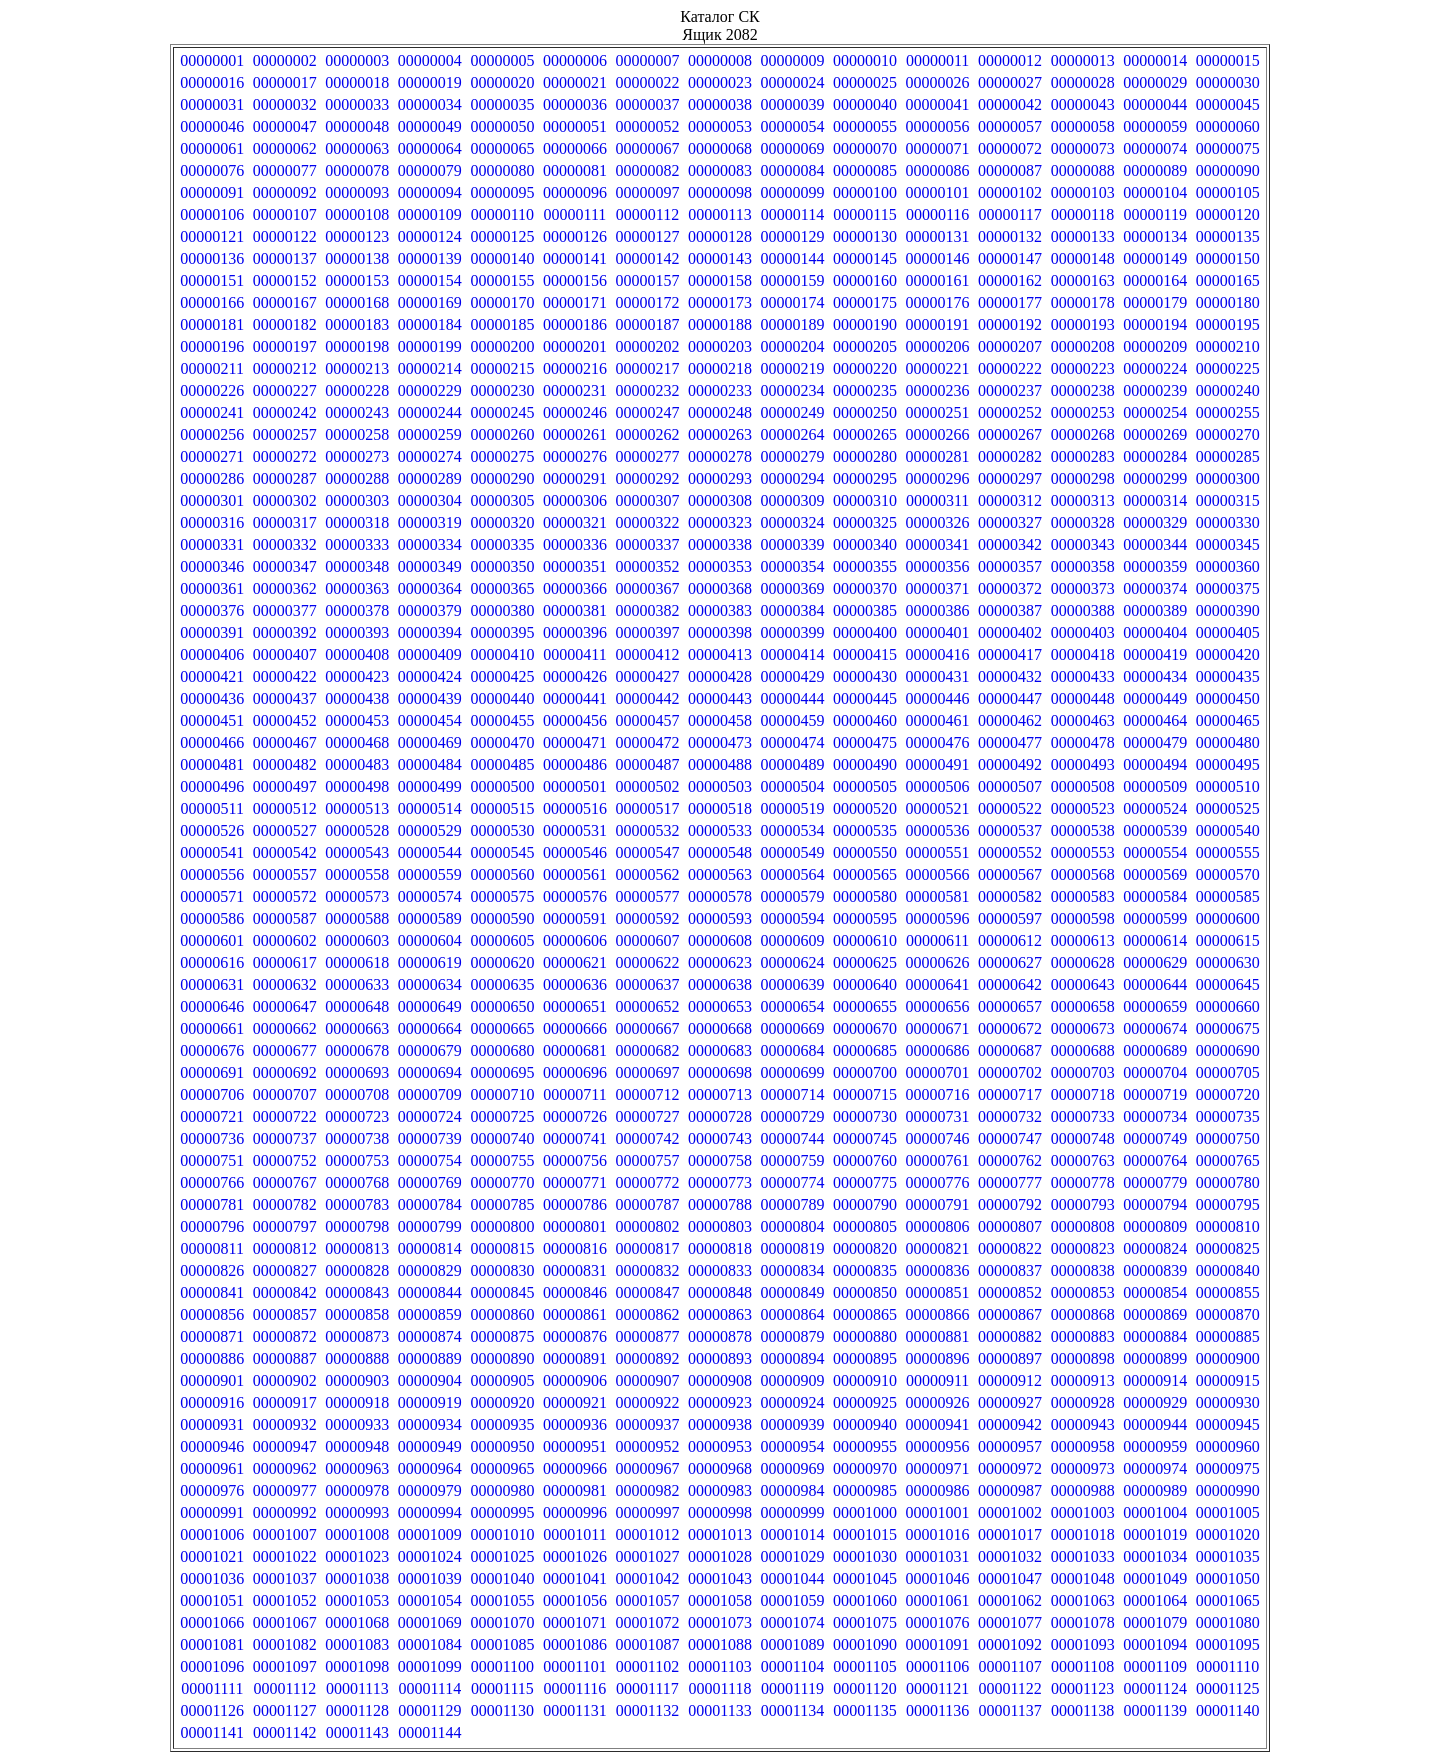 The height and width of the screenshot is (1760, 1440). I want to click on 00000089, so click(1155, 170).